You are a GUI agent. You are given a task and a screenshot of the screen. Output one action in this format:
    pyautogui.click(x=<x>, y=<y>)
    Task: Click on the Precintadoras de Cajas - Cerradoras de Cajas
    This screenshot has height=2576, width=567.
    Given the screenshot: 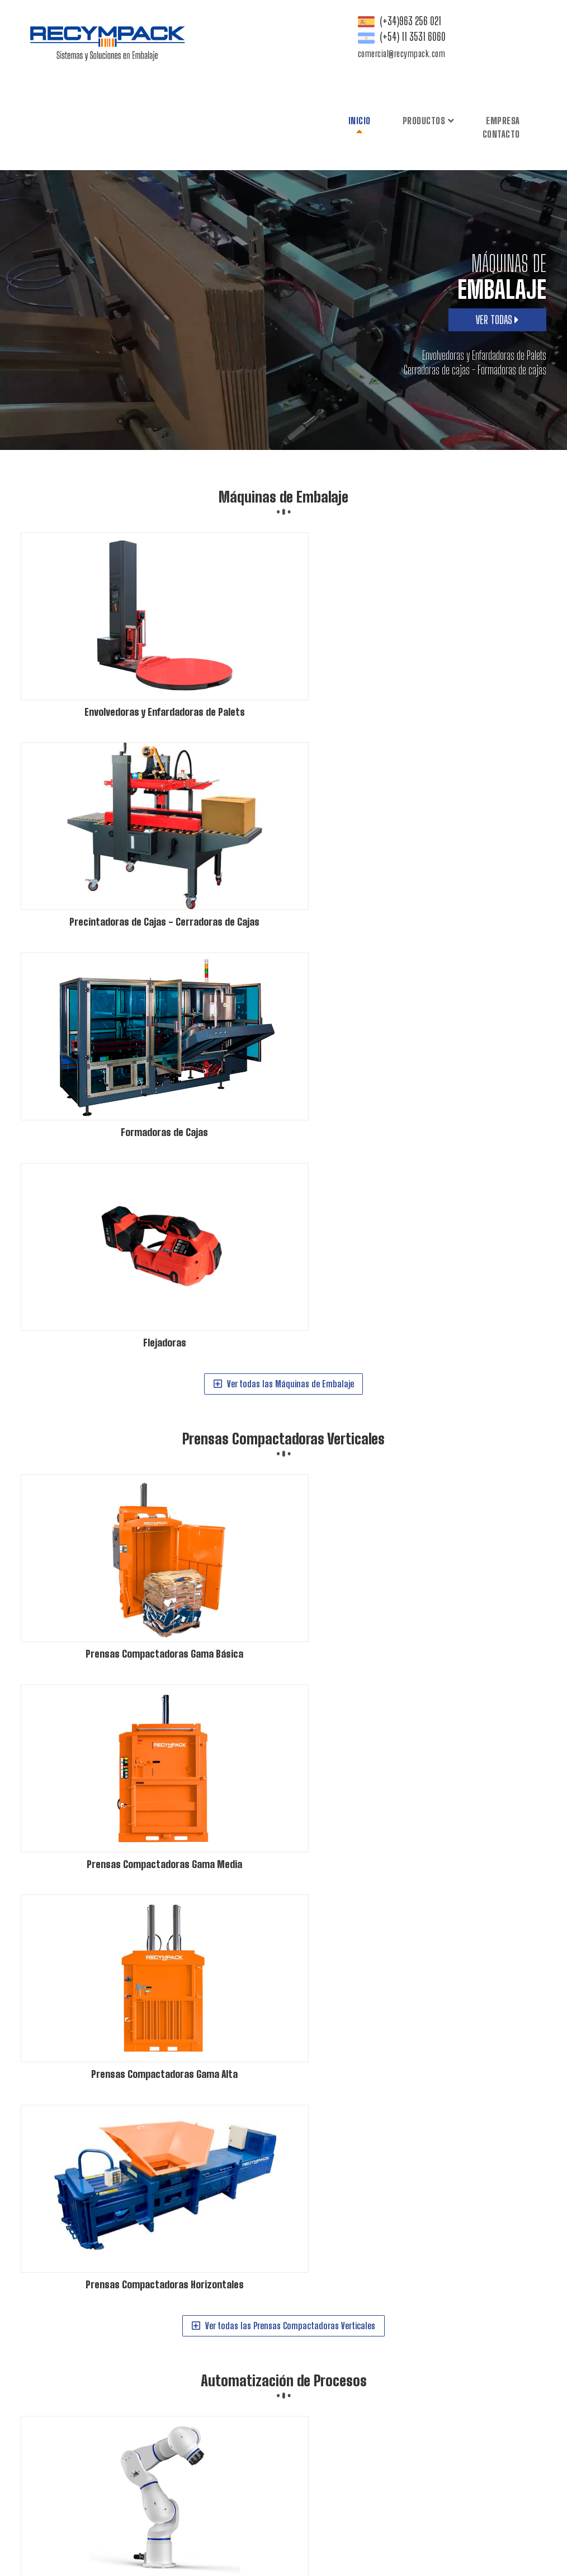 What is the action you would take?
    pyautogui.click(x=372, y=2345)
    